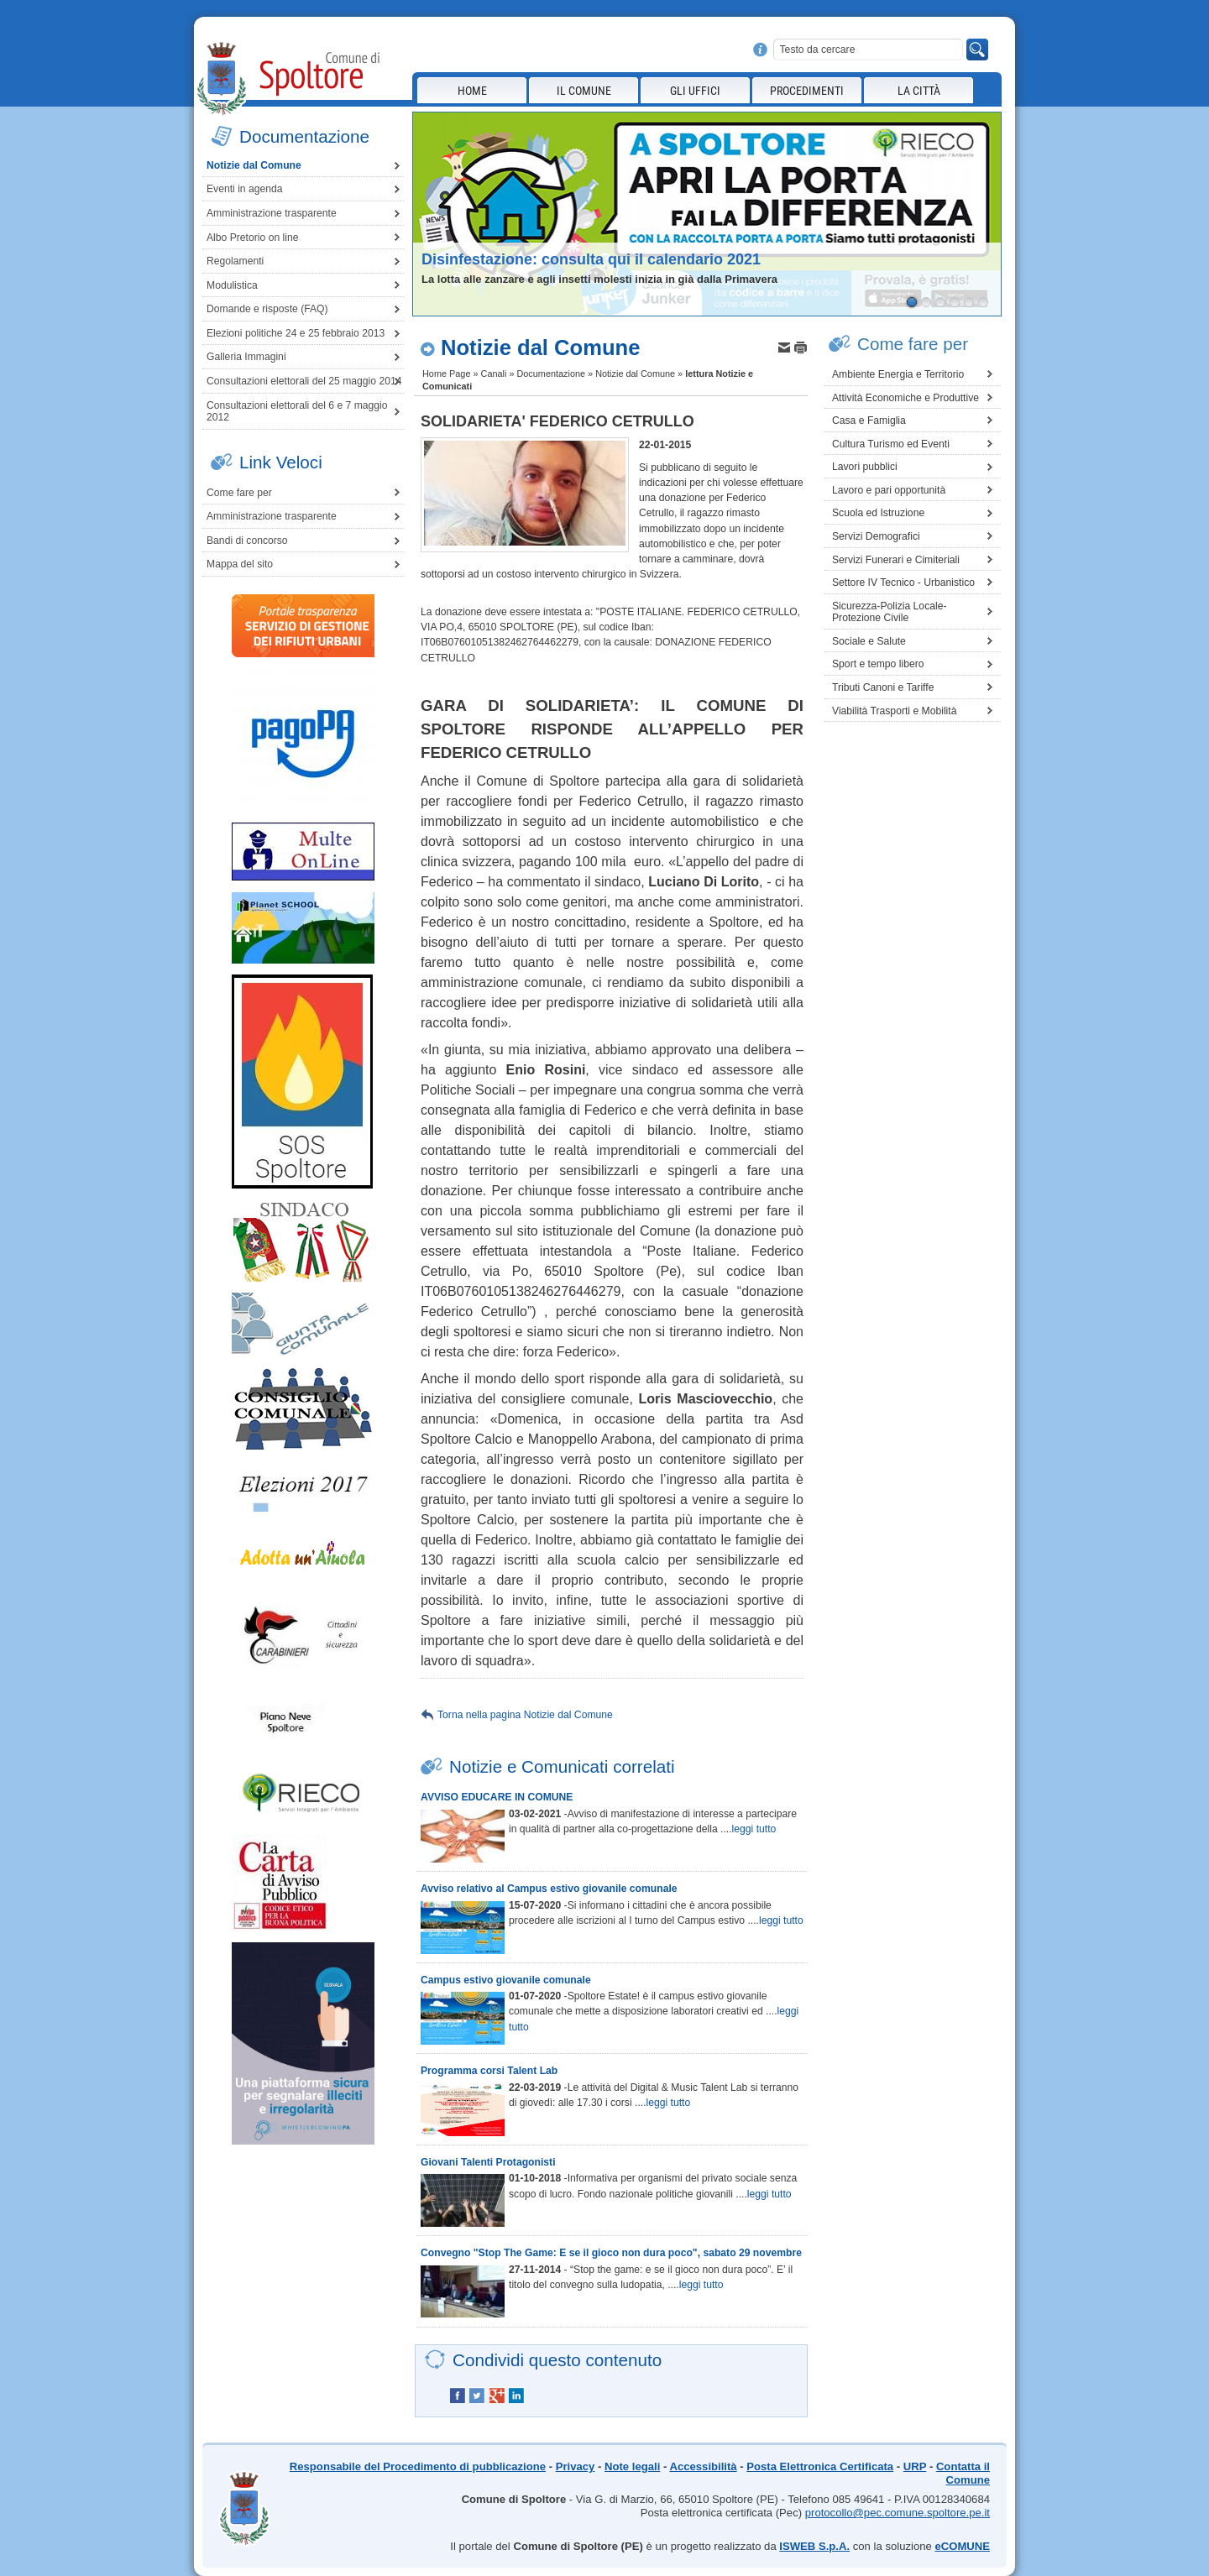 This screenshot has height=2576, width=1209. I want to click on Notizie dal Comune, so click(254, 165).